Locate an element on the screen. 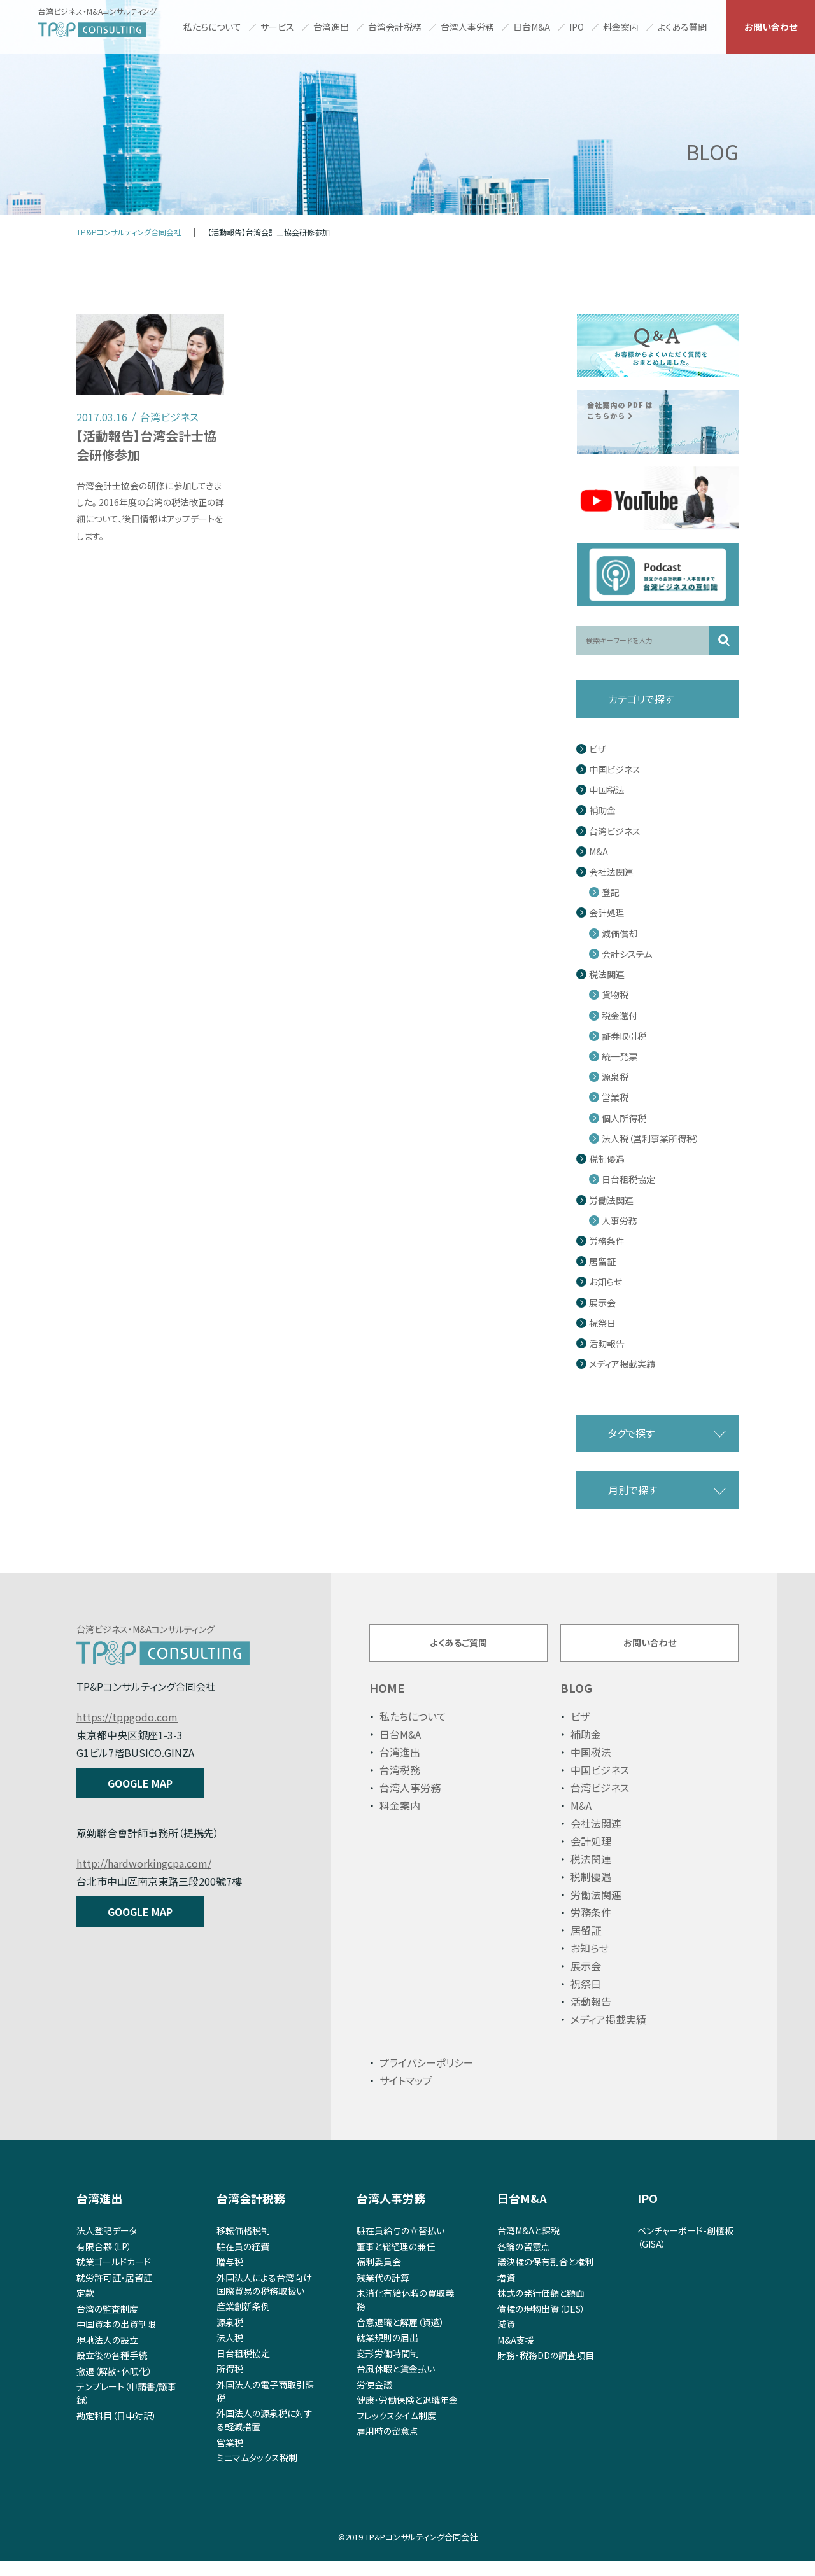 Image resolution: width=815 pixels, height=2576 pixels. 所得税 is located at coordinates (229, 2383).